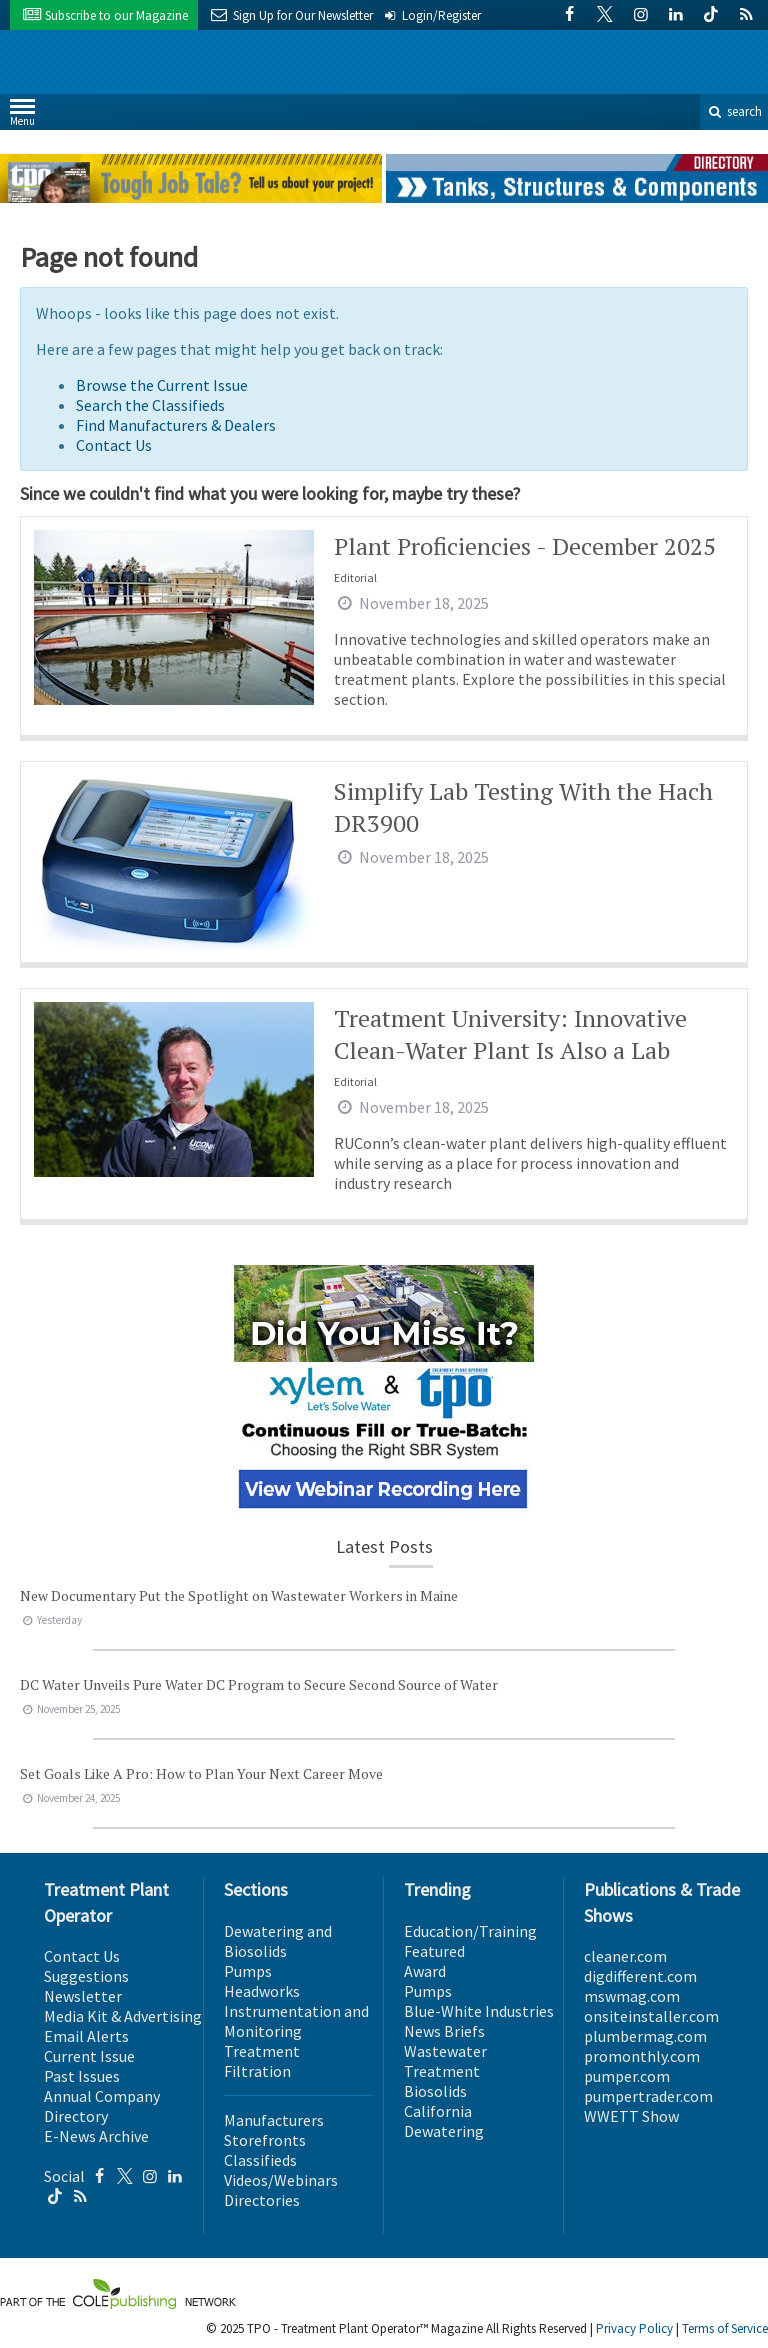 The image size is (768, 2348). What do you see at coordinates (296, 2021) in the screenshot?
I see `Instrumentation and Monitoring` at bounding box center [296, 2021].